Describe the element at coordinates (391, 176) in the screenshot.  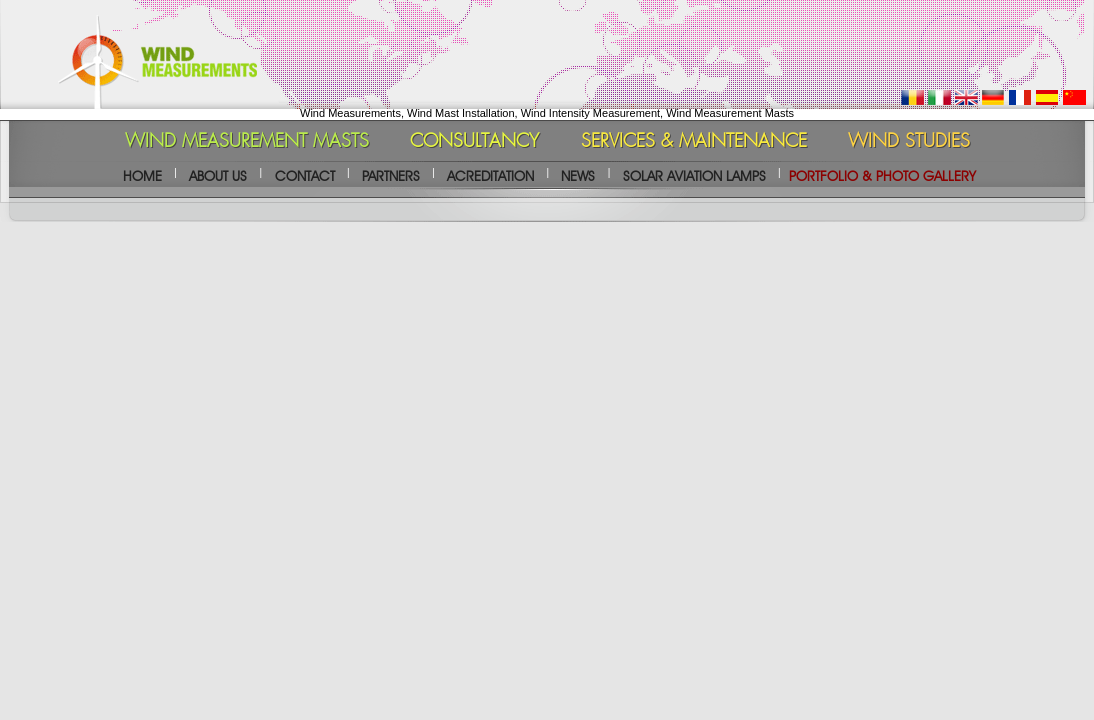
I see `PARTNERS` at that location.